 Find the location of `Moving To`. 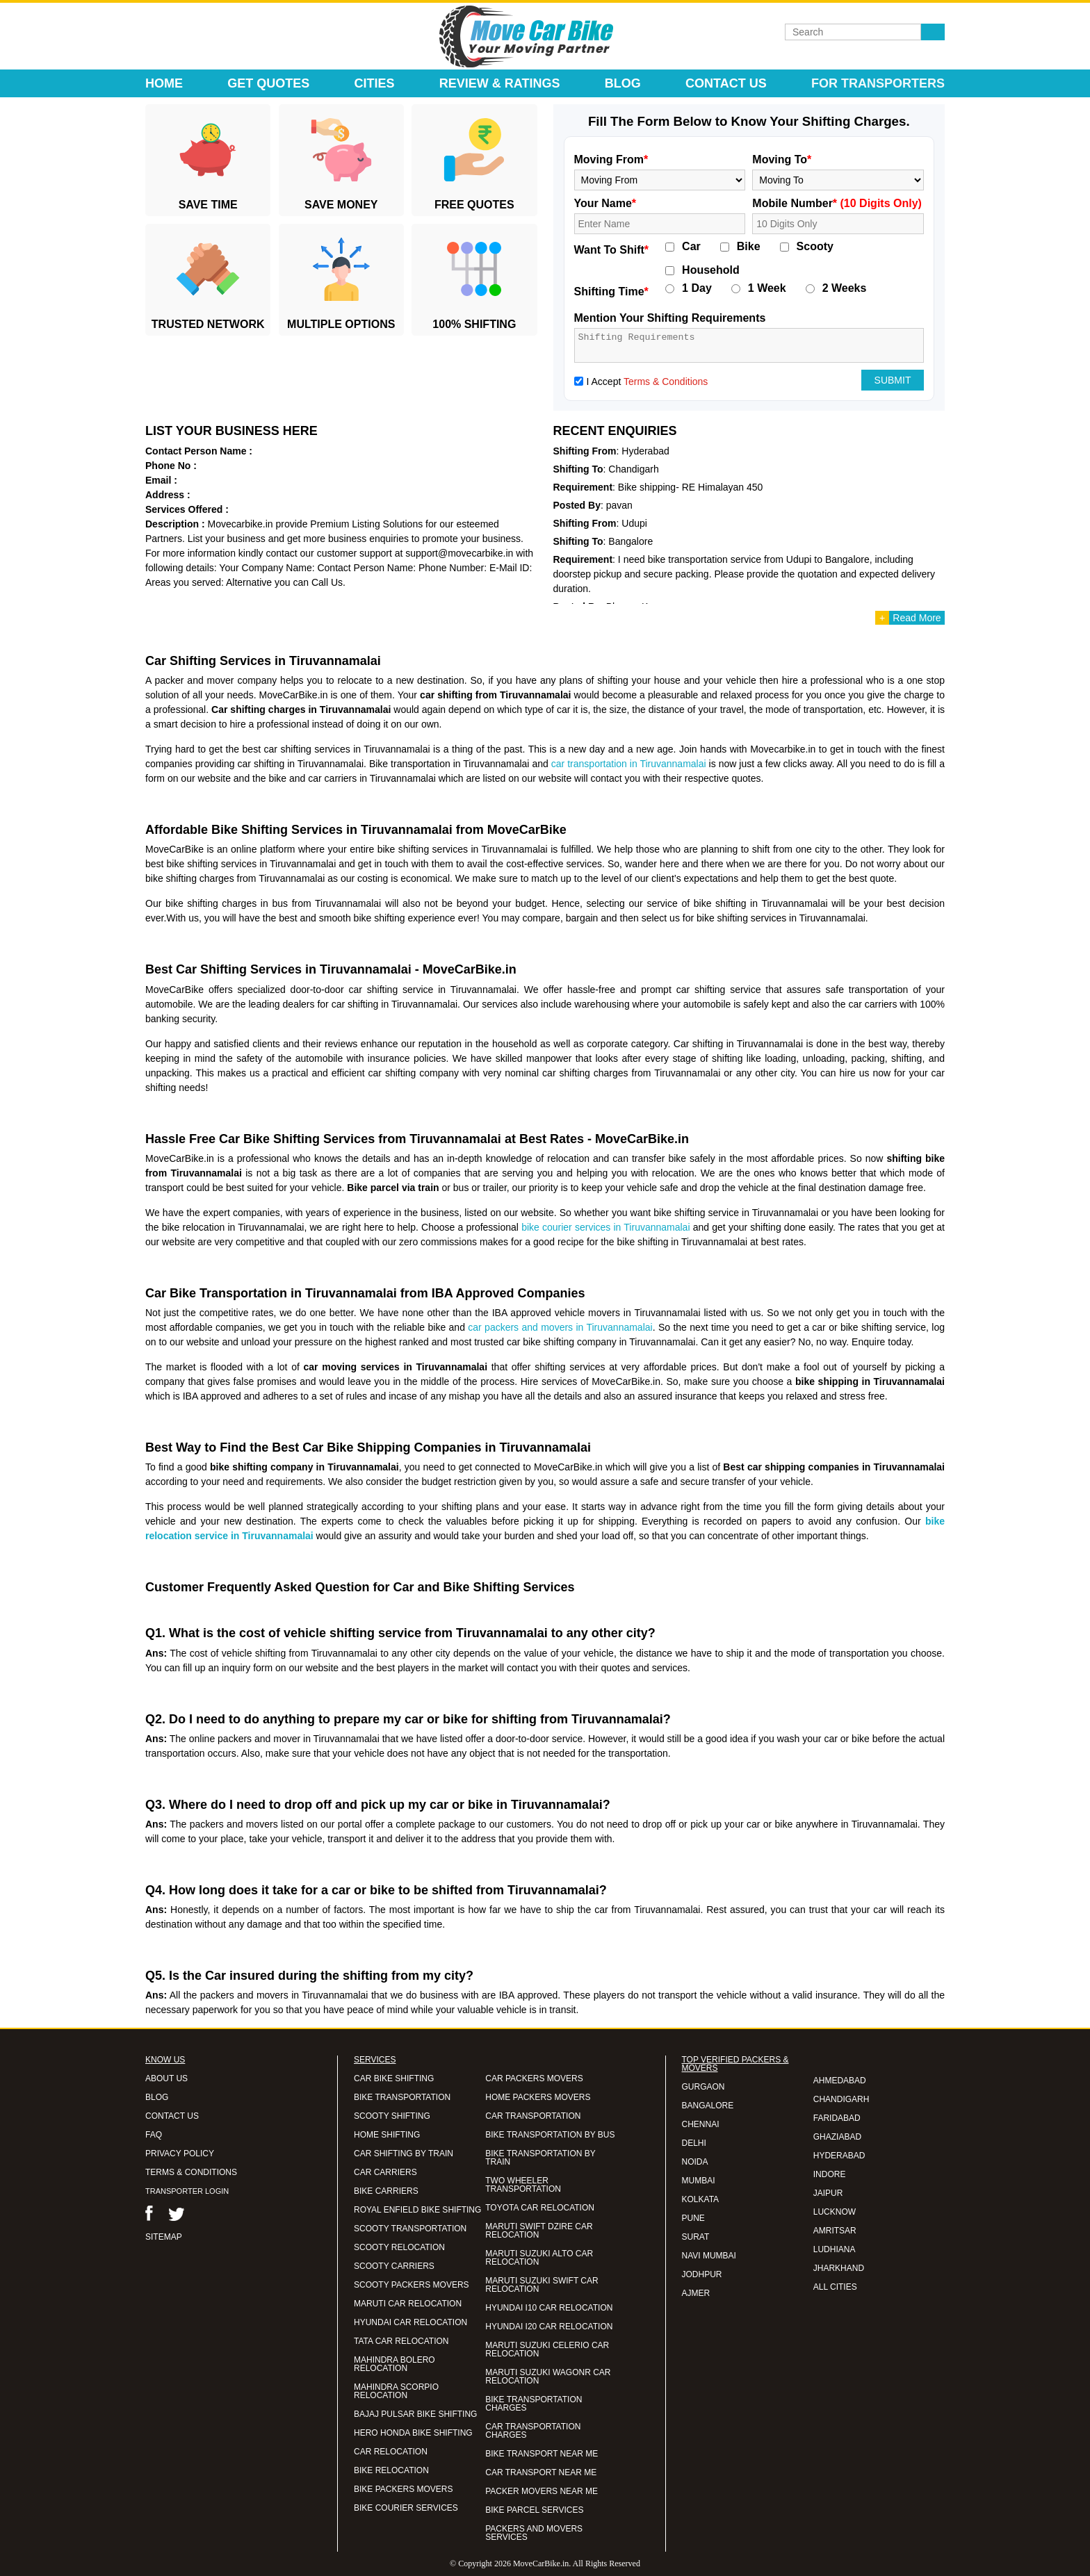

Moving To is located at coordinates (781, 159).